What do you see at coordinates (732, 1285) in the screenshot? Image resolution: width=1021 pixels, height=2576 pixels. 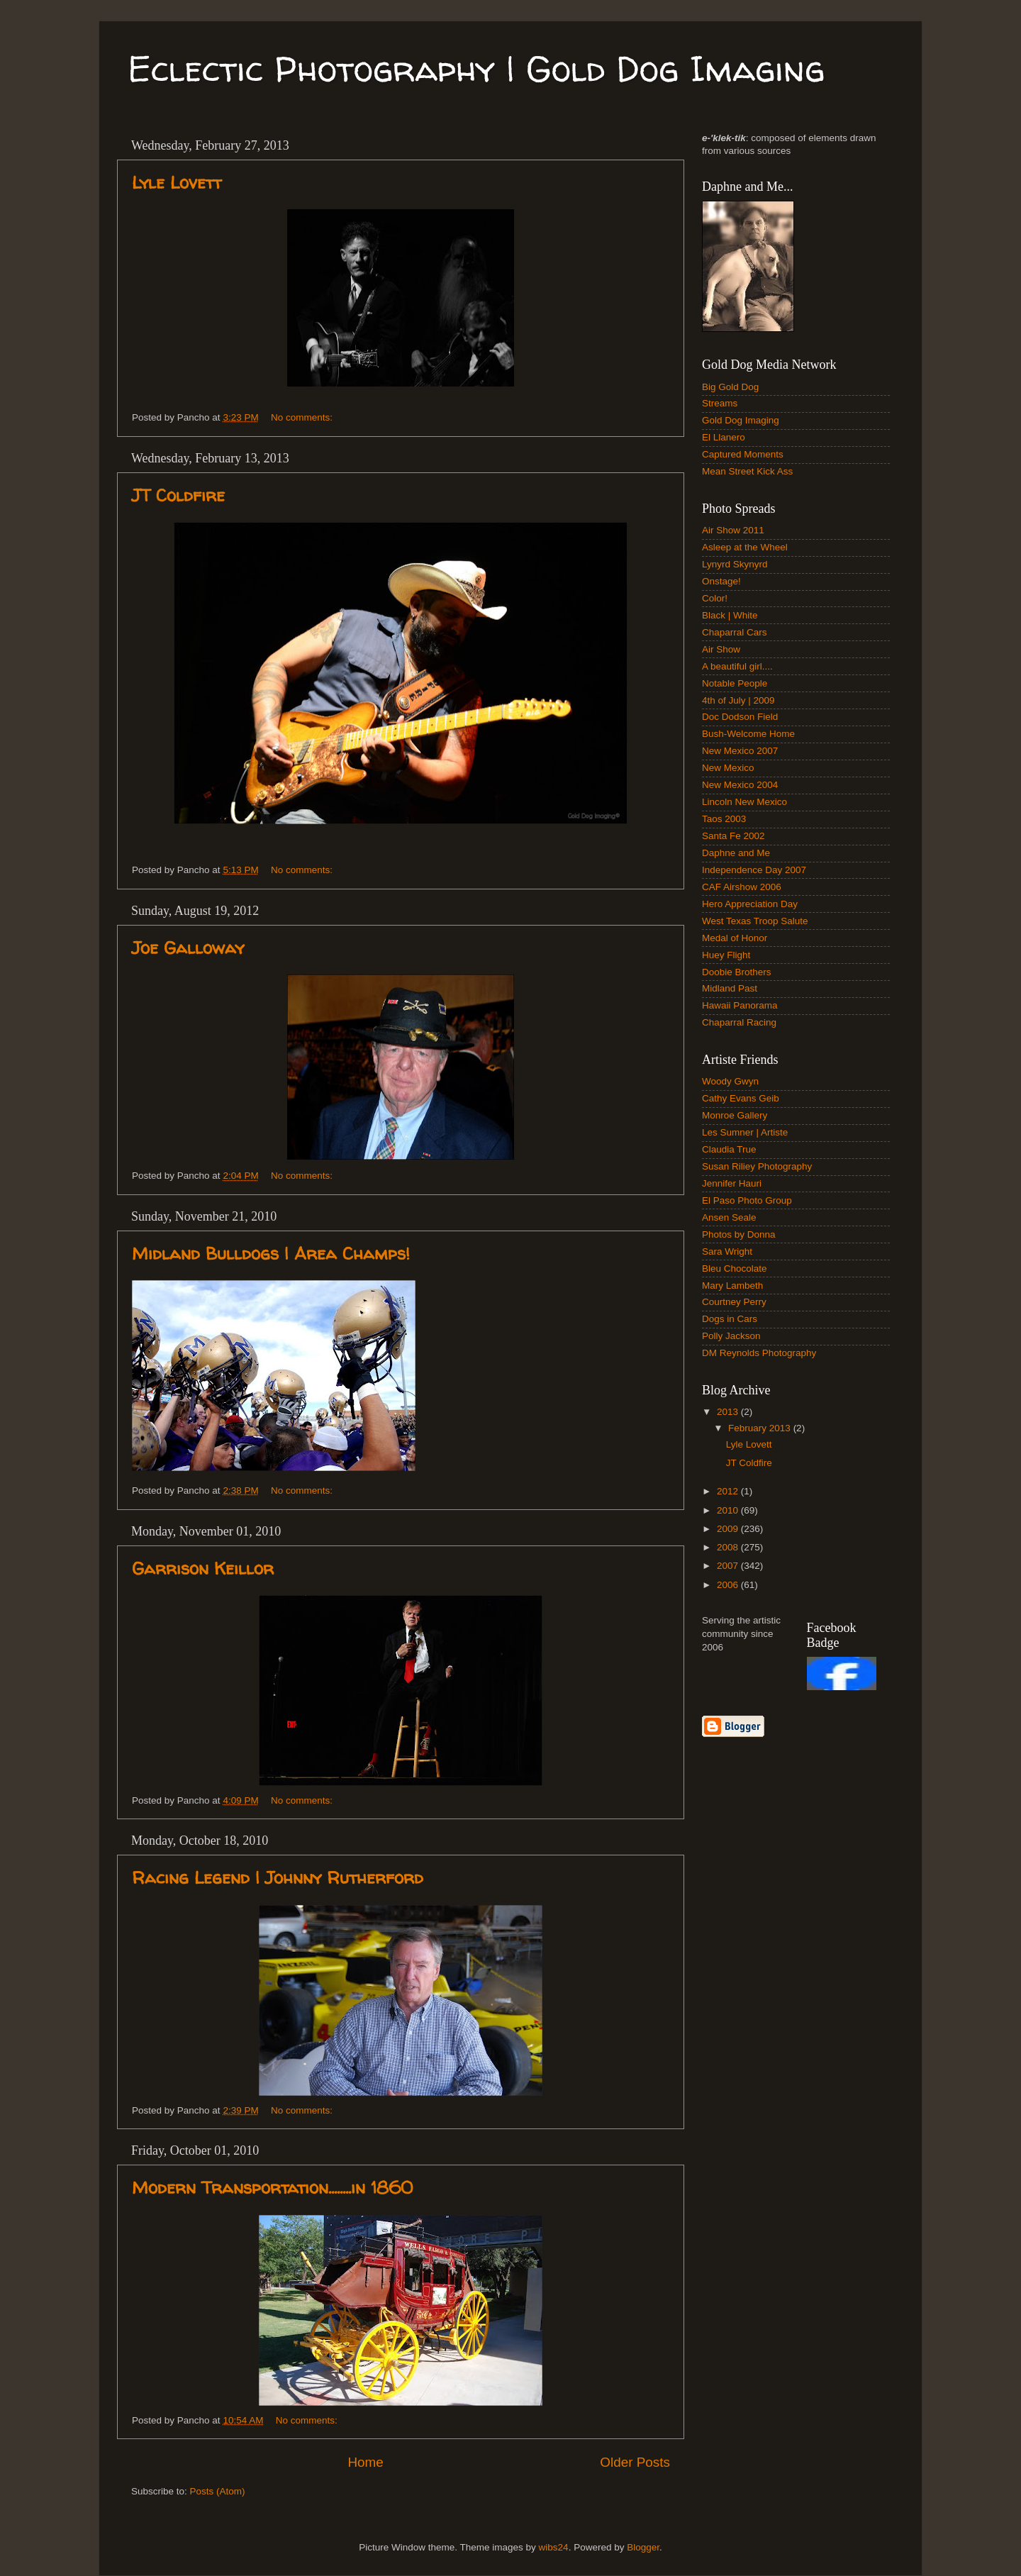 I see `Mary Lambeth` at bounding box center [732, 1285].